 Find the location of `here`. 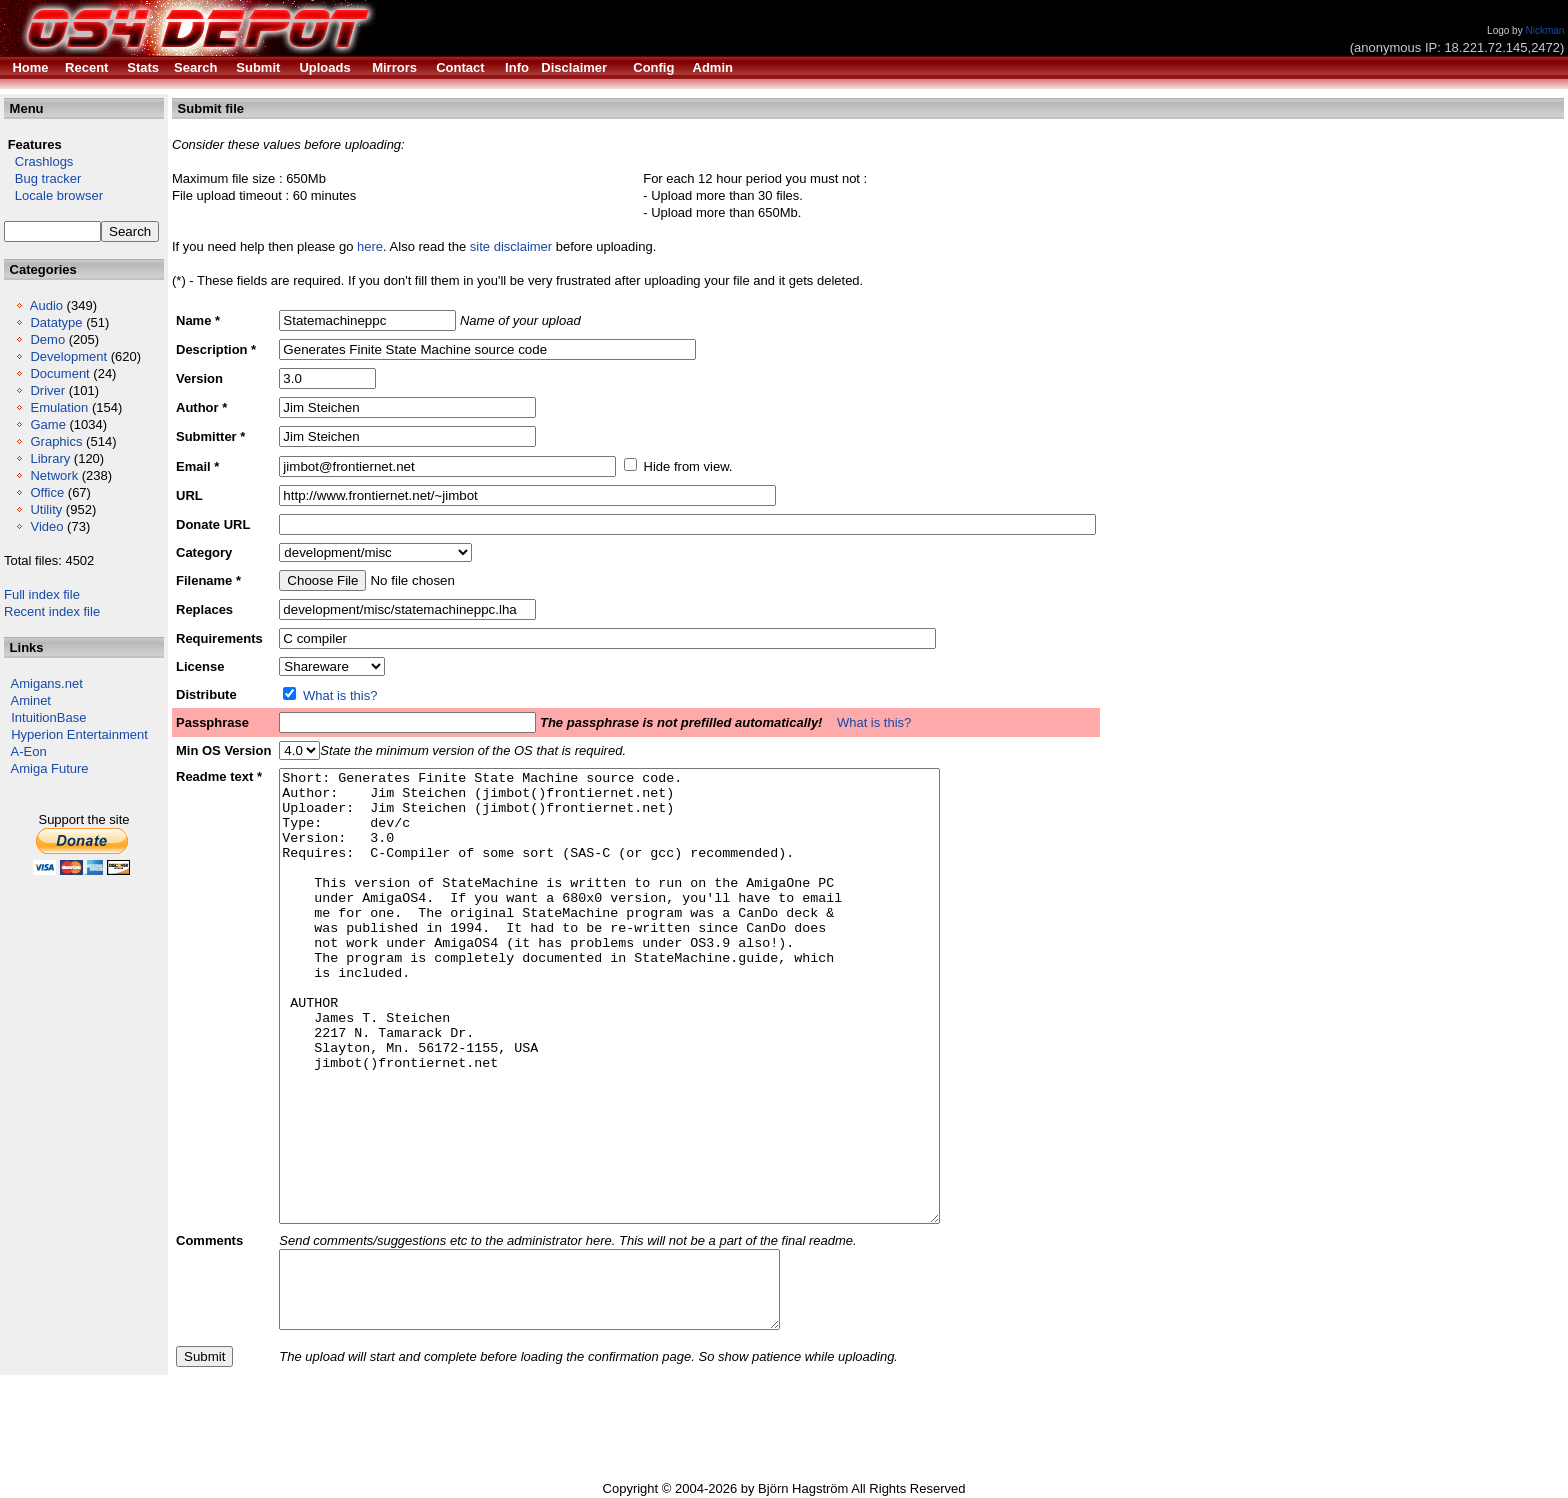

here is located at coordinates (370, 246).